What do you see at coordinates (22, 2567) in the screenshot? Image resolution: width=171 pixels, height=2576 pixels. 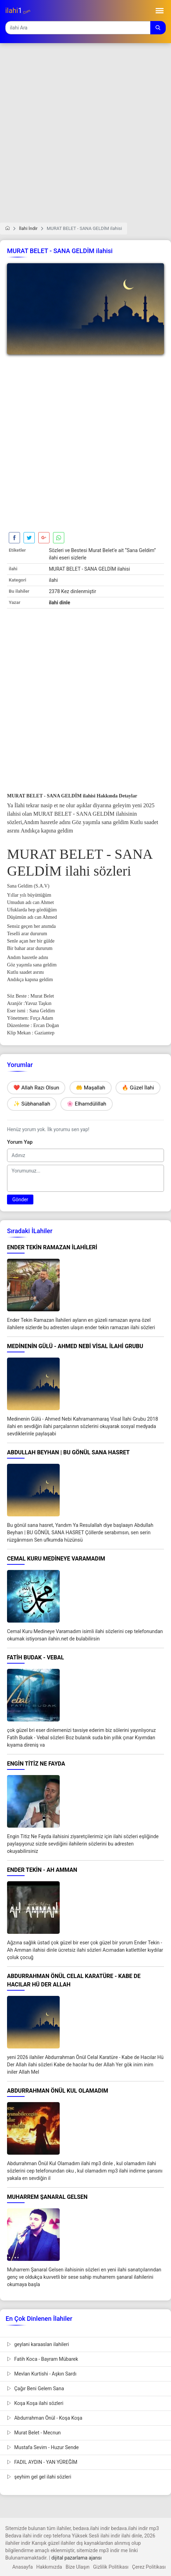 I see `Anasayfa` at bounding box center [22, 2567].